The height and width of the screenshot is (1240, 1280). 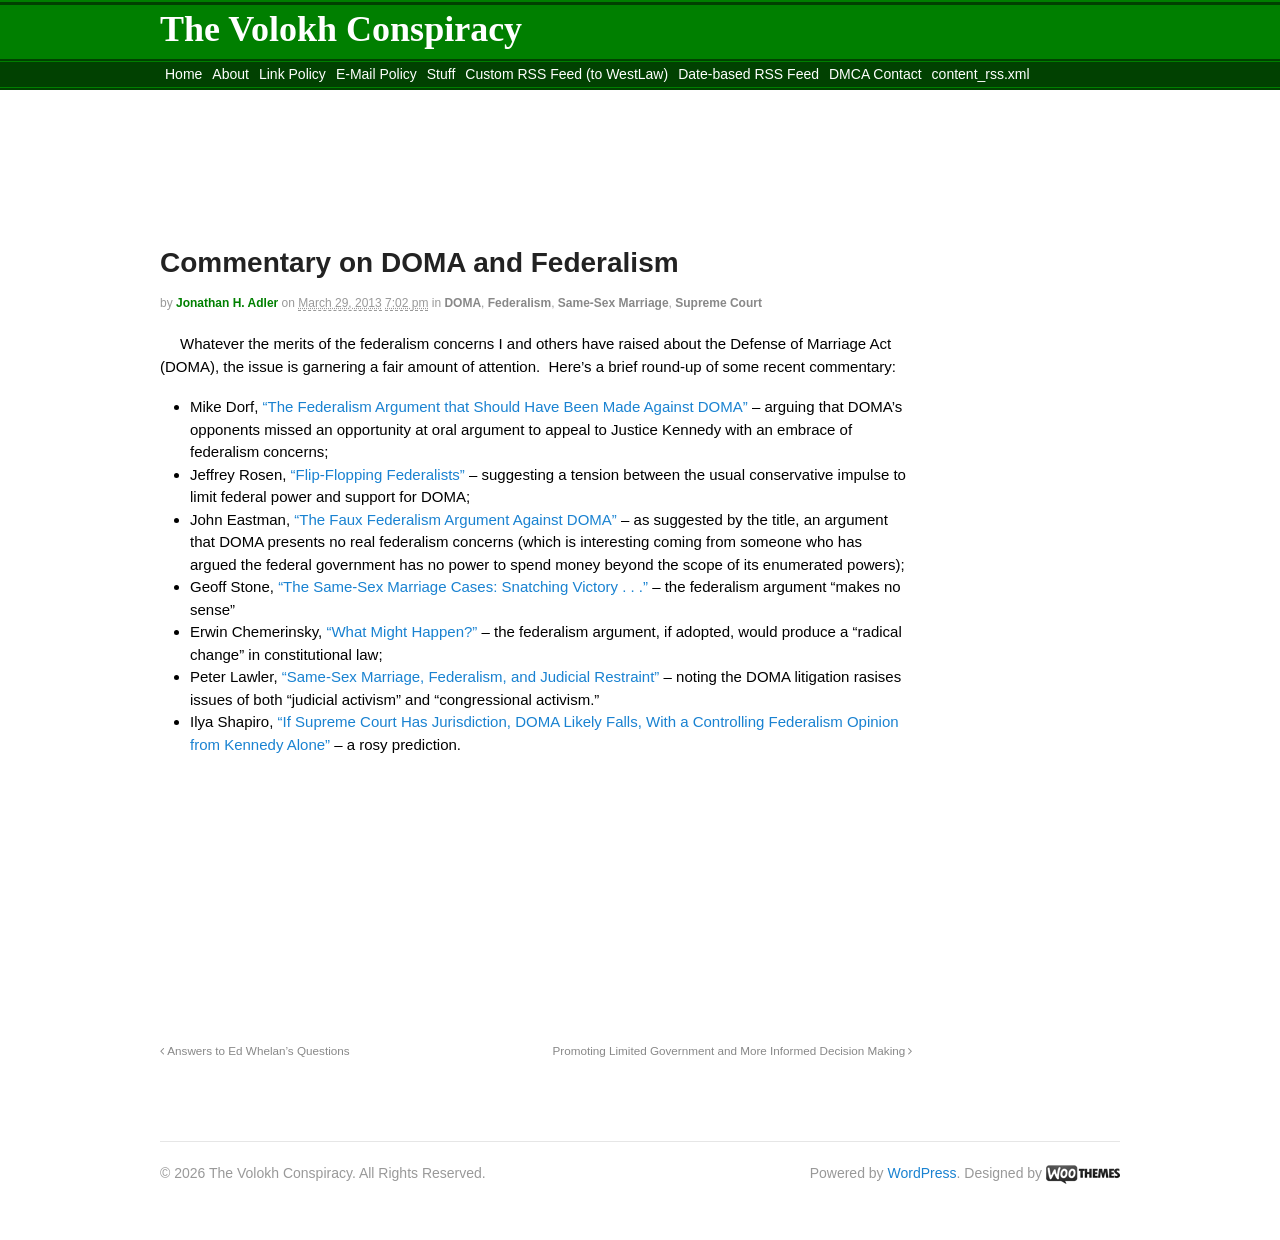 What do you see at coordinates (462, 303) in the screenshot?
I see `DOMA` at bounding box center [462, 303].